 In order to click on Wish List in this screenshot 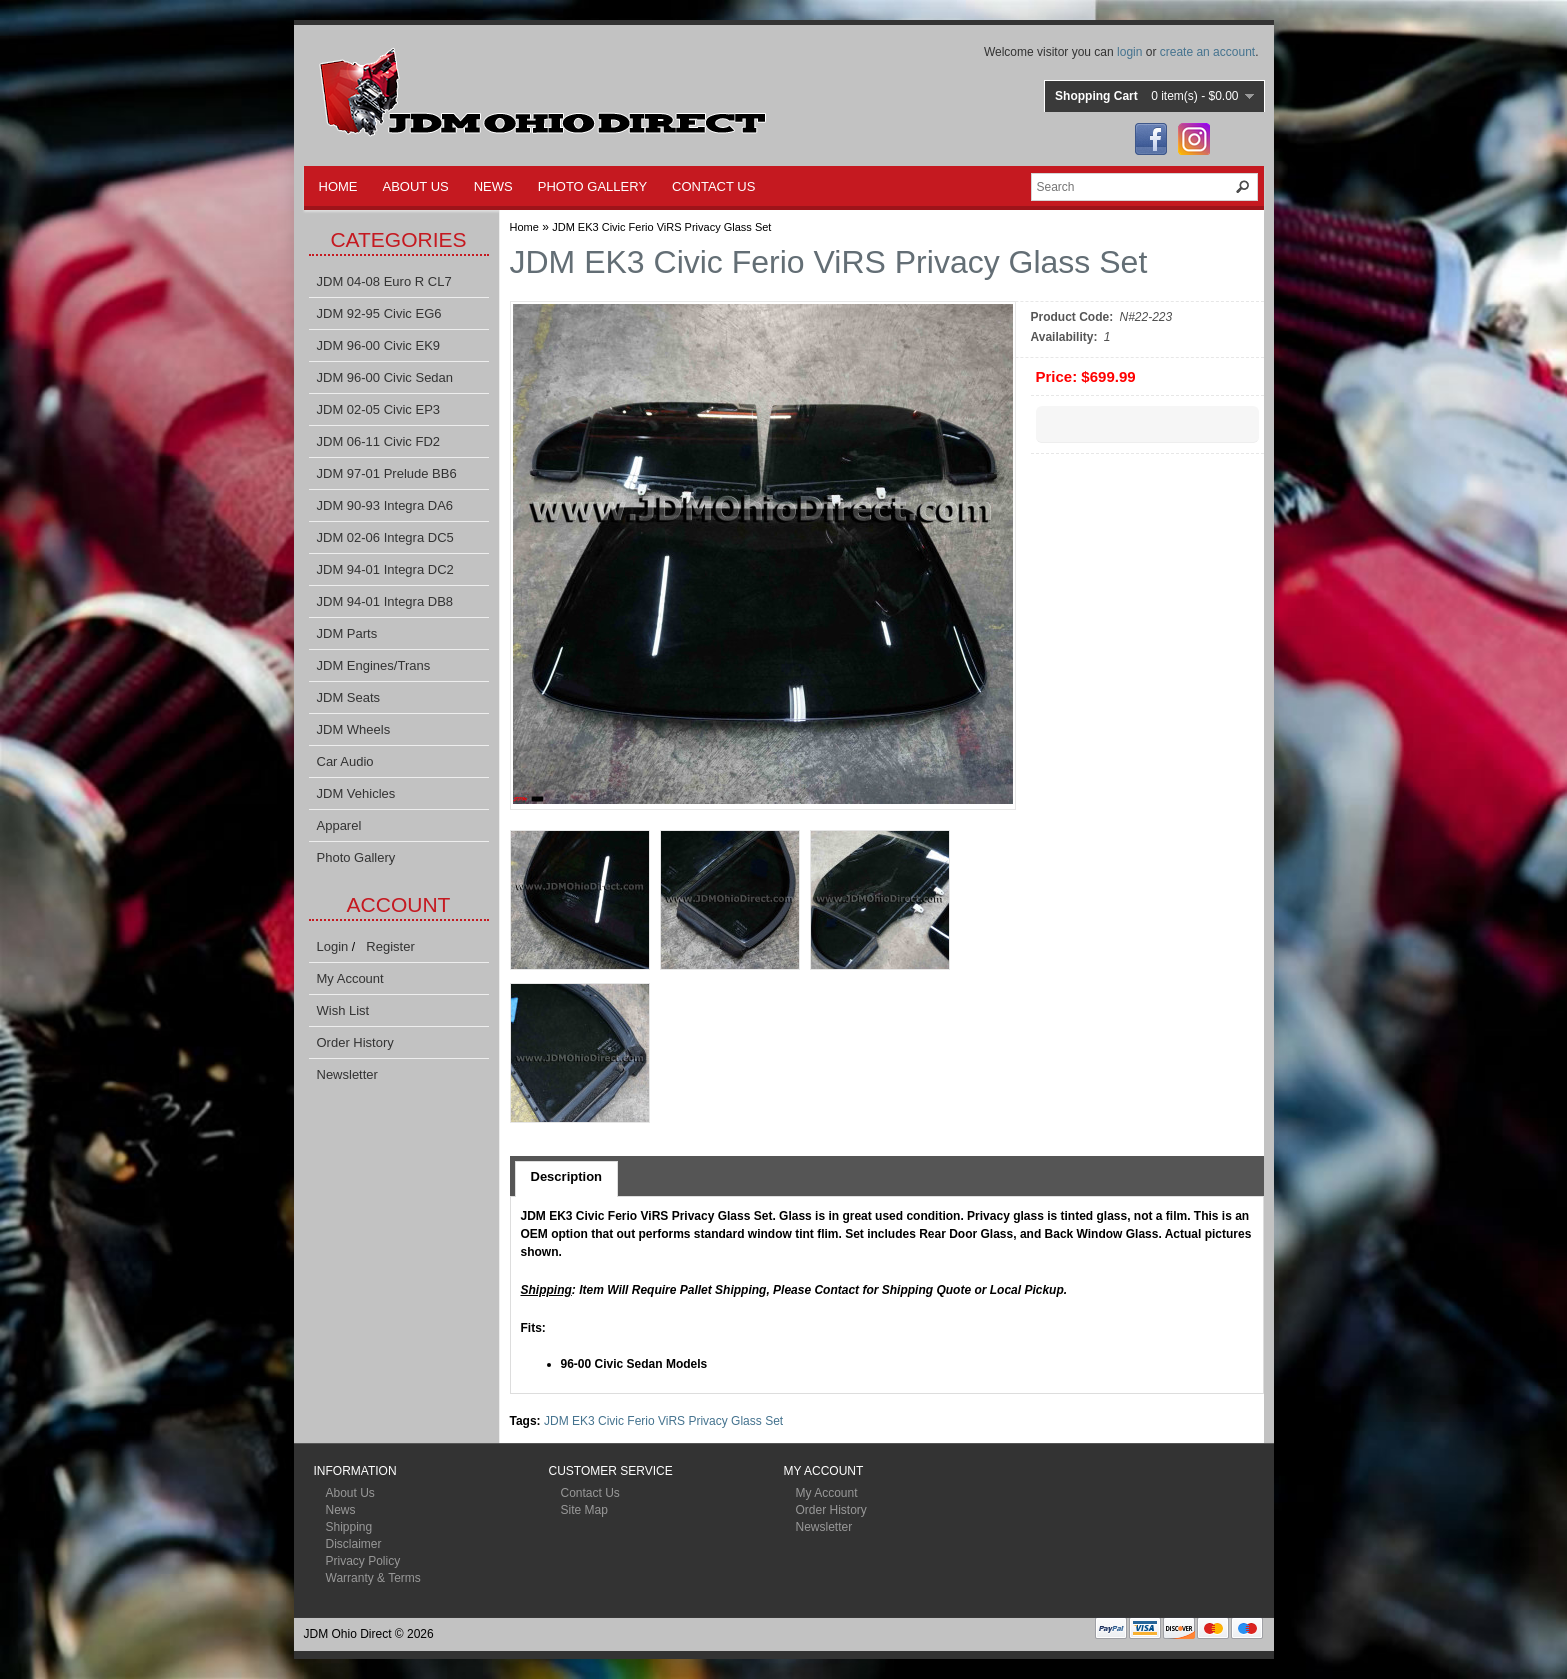, I will do `click(343, 1010)`.